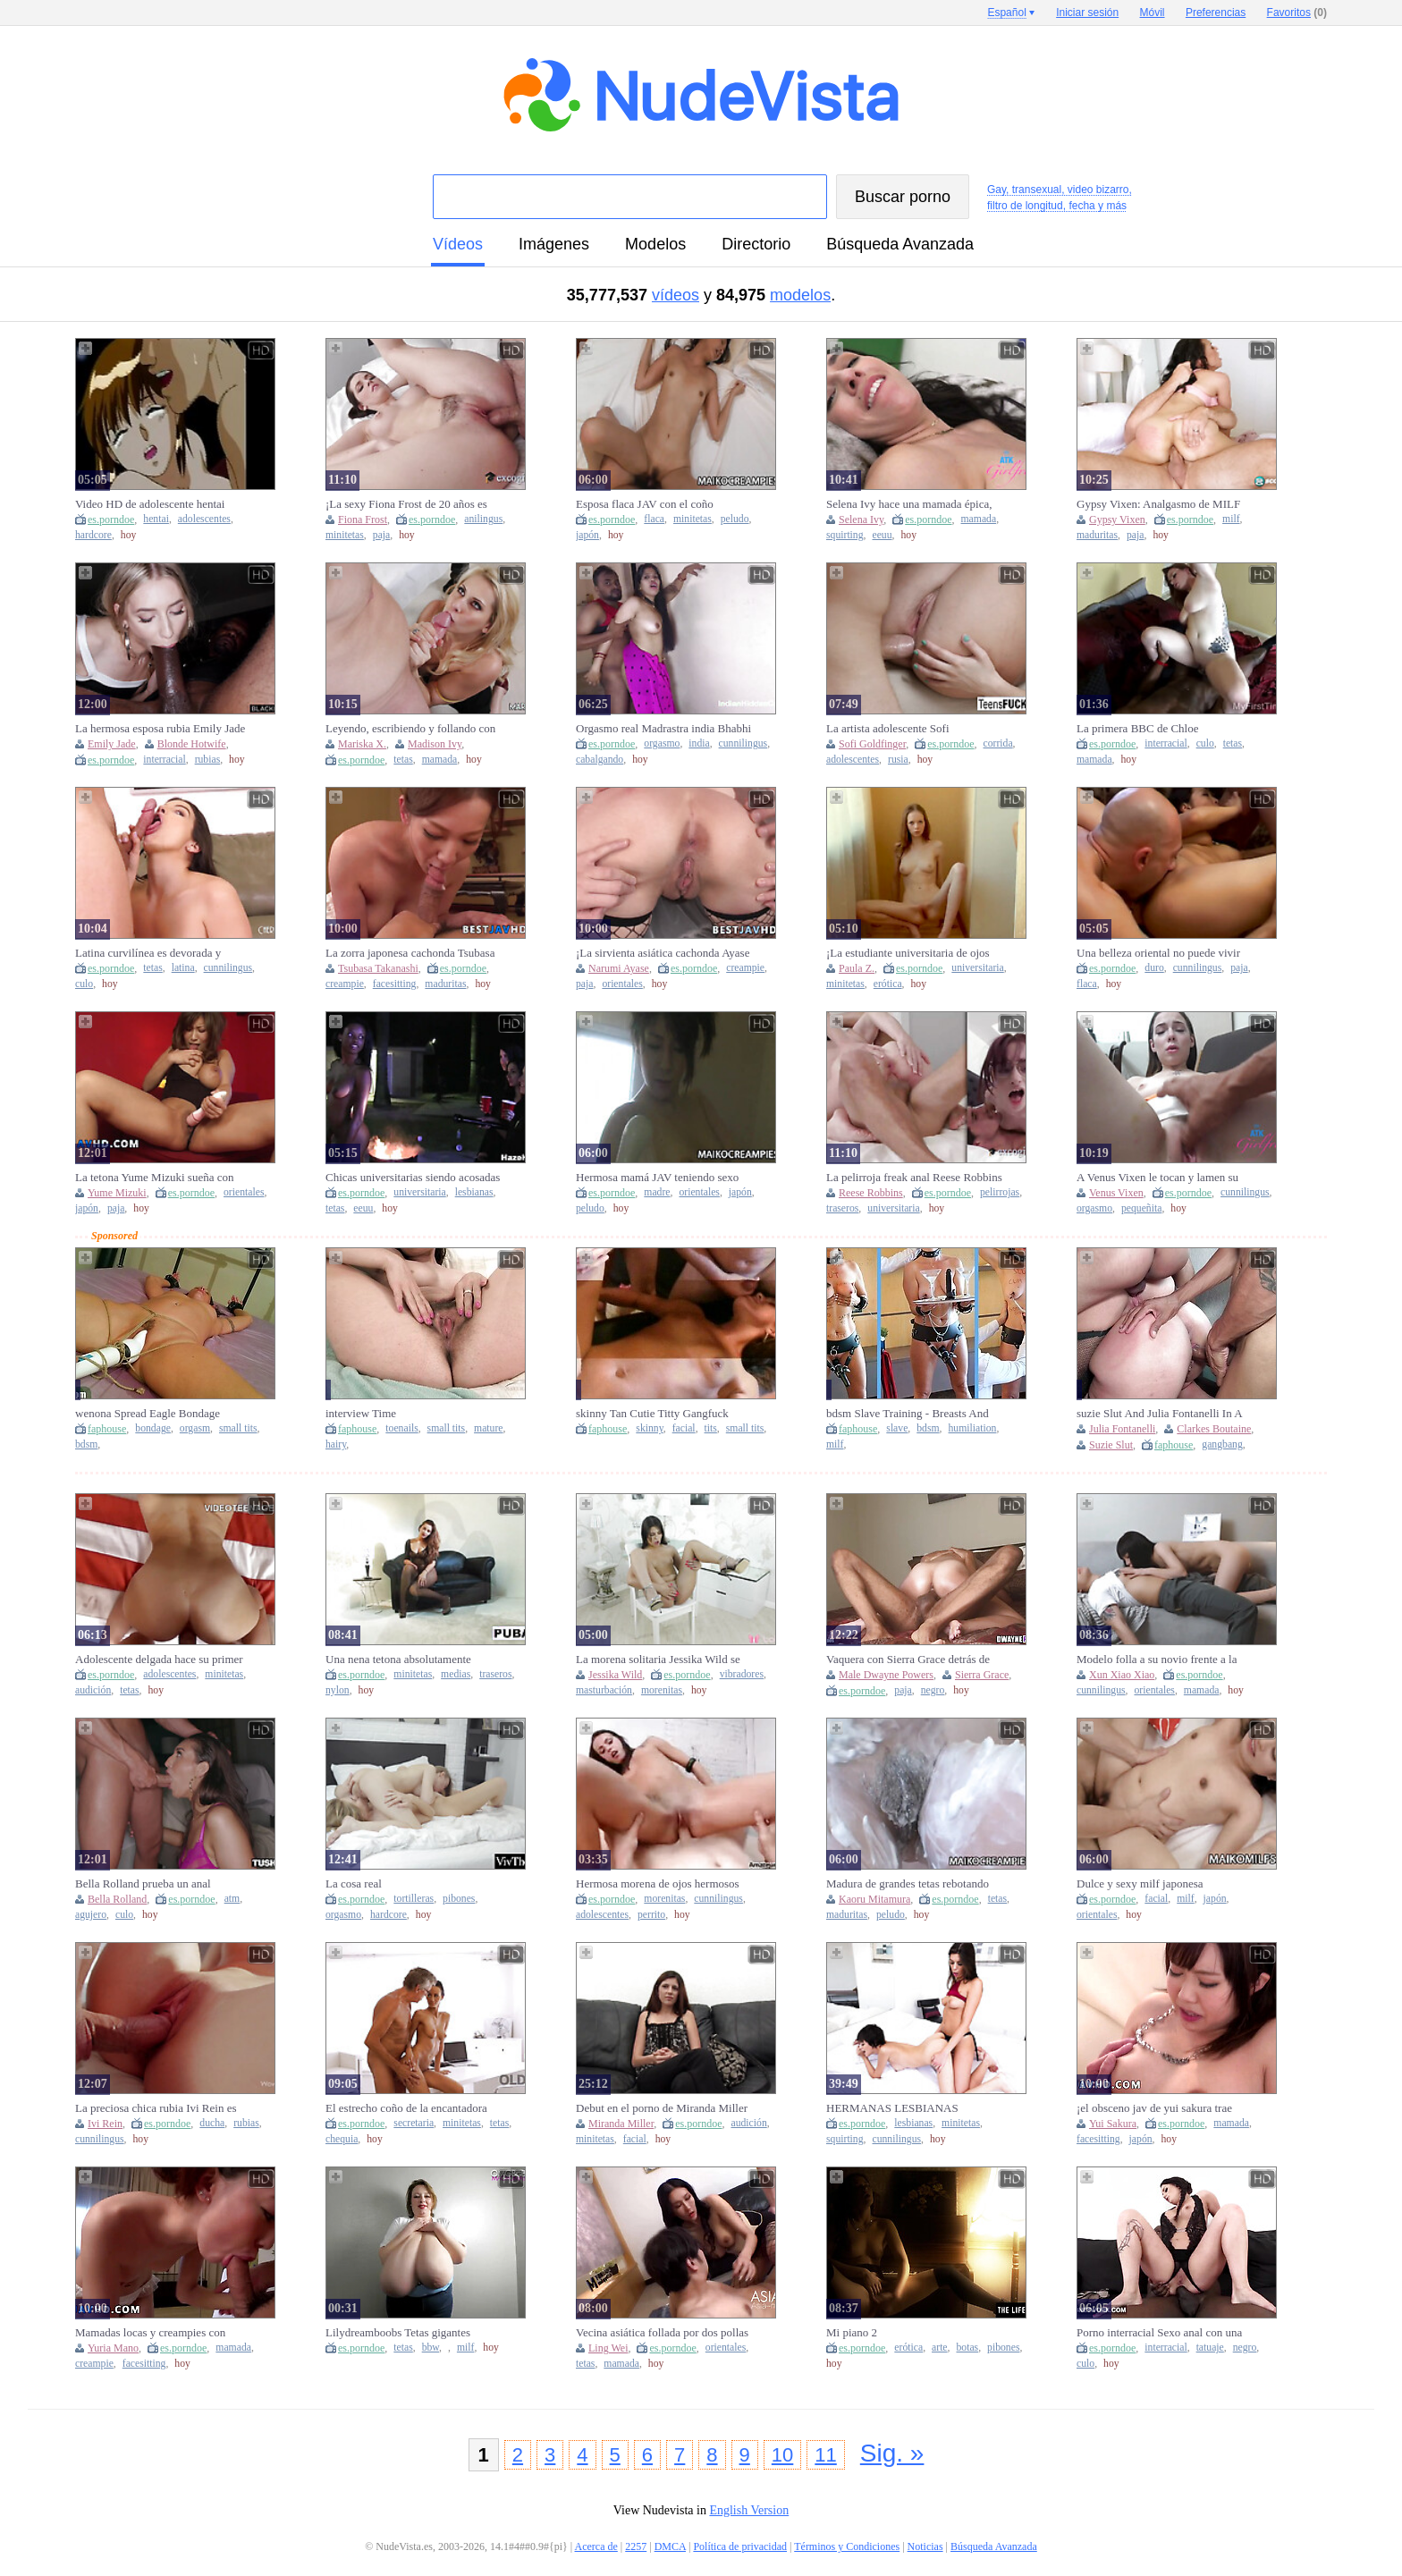  Describe the element at coordinates (933, 1690) in the screenshot. I see `negro` at that location.